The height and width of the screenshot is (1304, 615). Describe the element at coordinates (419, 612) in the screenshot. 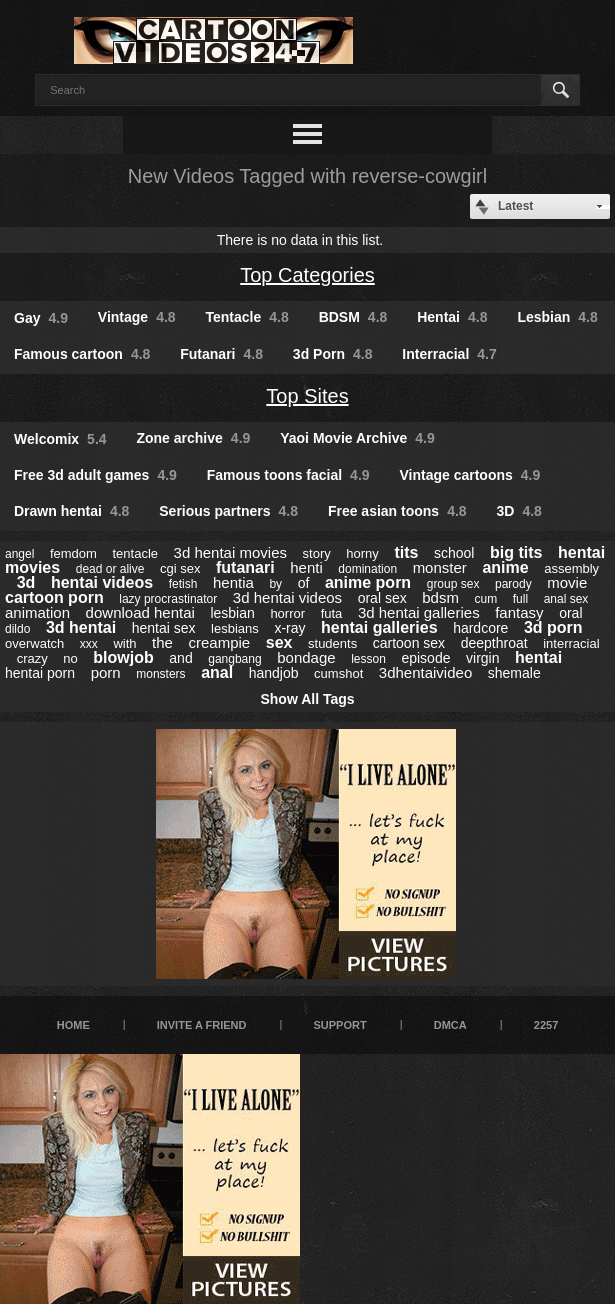

I see `3d hentai galleries` at that location.